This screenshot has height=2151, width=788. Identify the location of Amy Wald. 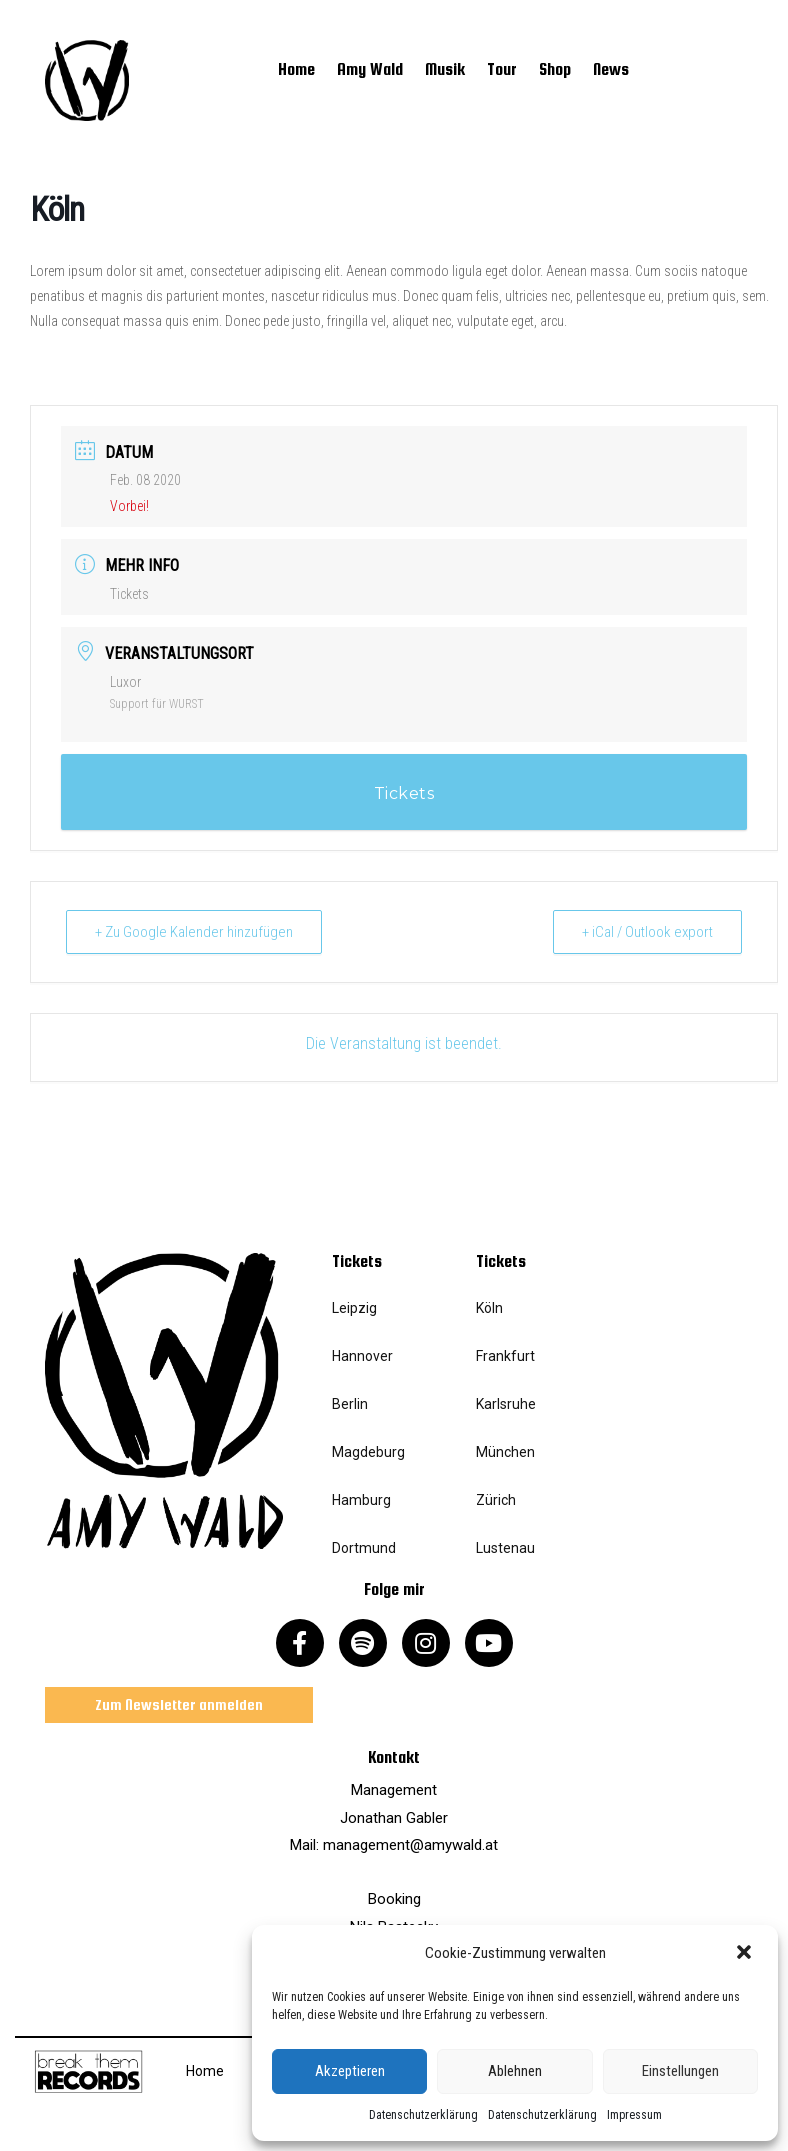
(370, 69).